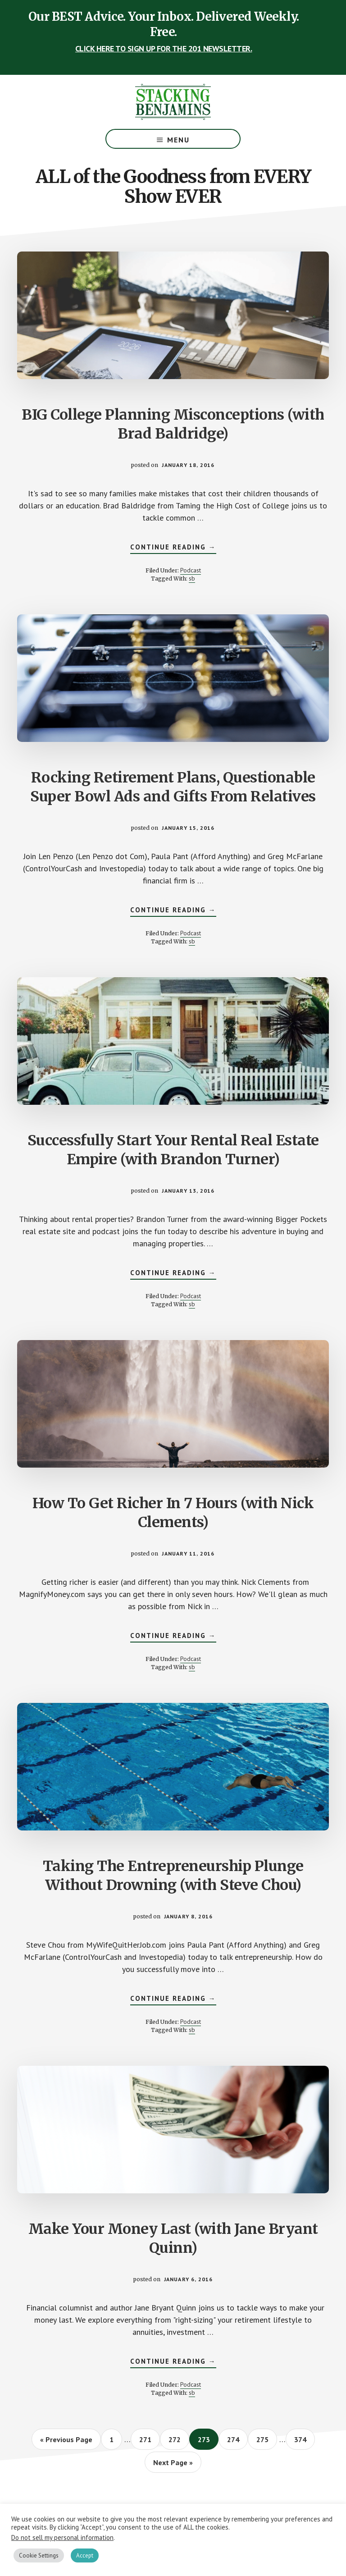  What do you see at coordinates (173, 787) in the screenshot?
I see `Rocking Retirement Plans, Questionable Super Bowl Ads and Gifts From Relatives` at bounding box center [173, 787].